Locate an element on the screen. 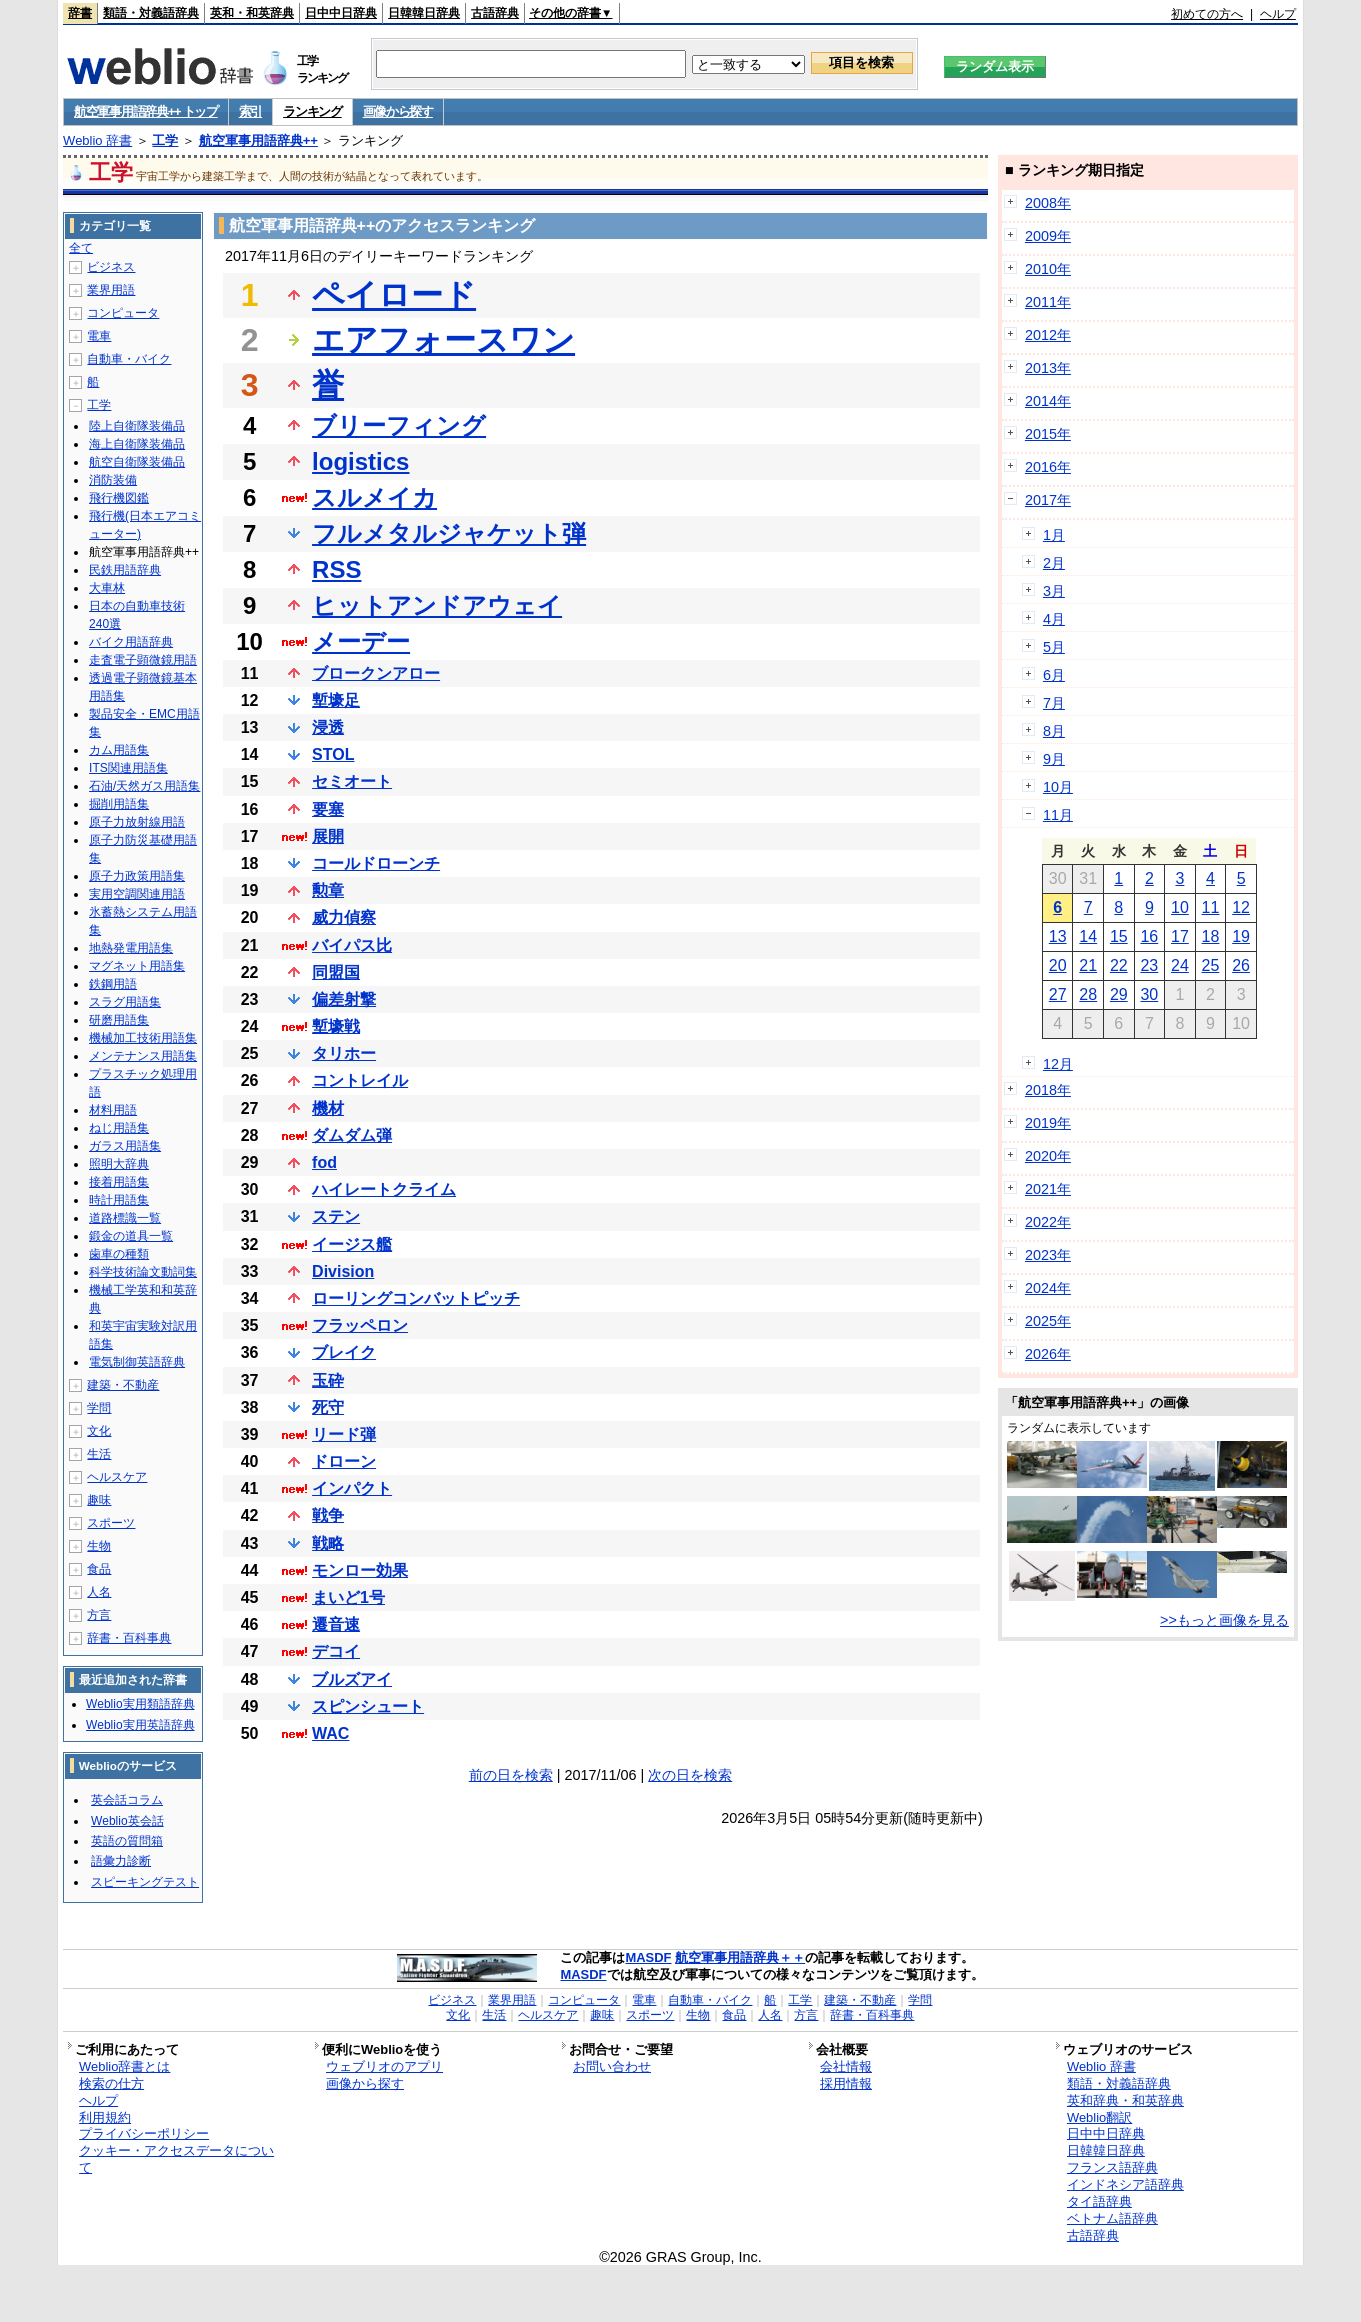 The image size is (1361, 2322). 勲章 is located at coordinates (328, 890).